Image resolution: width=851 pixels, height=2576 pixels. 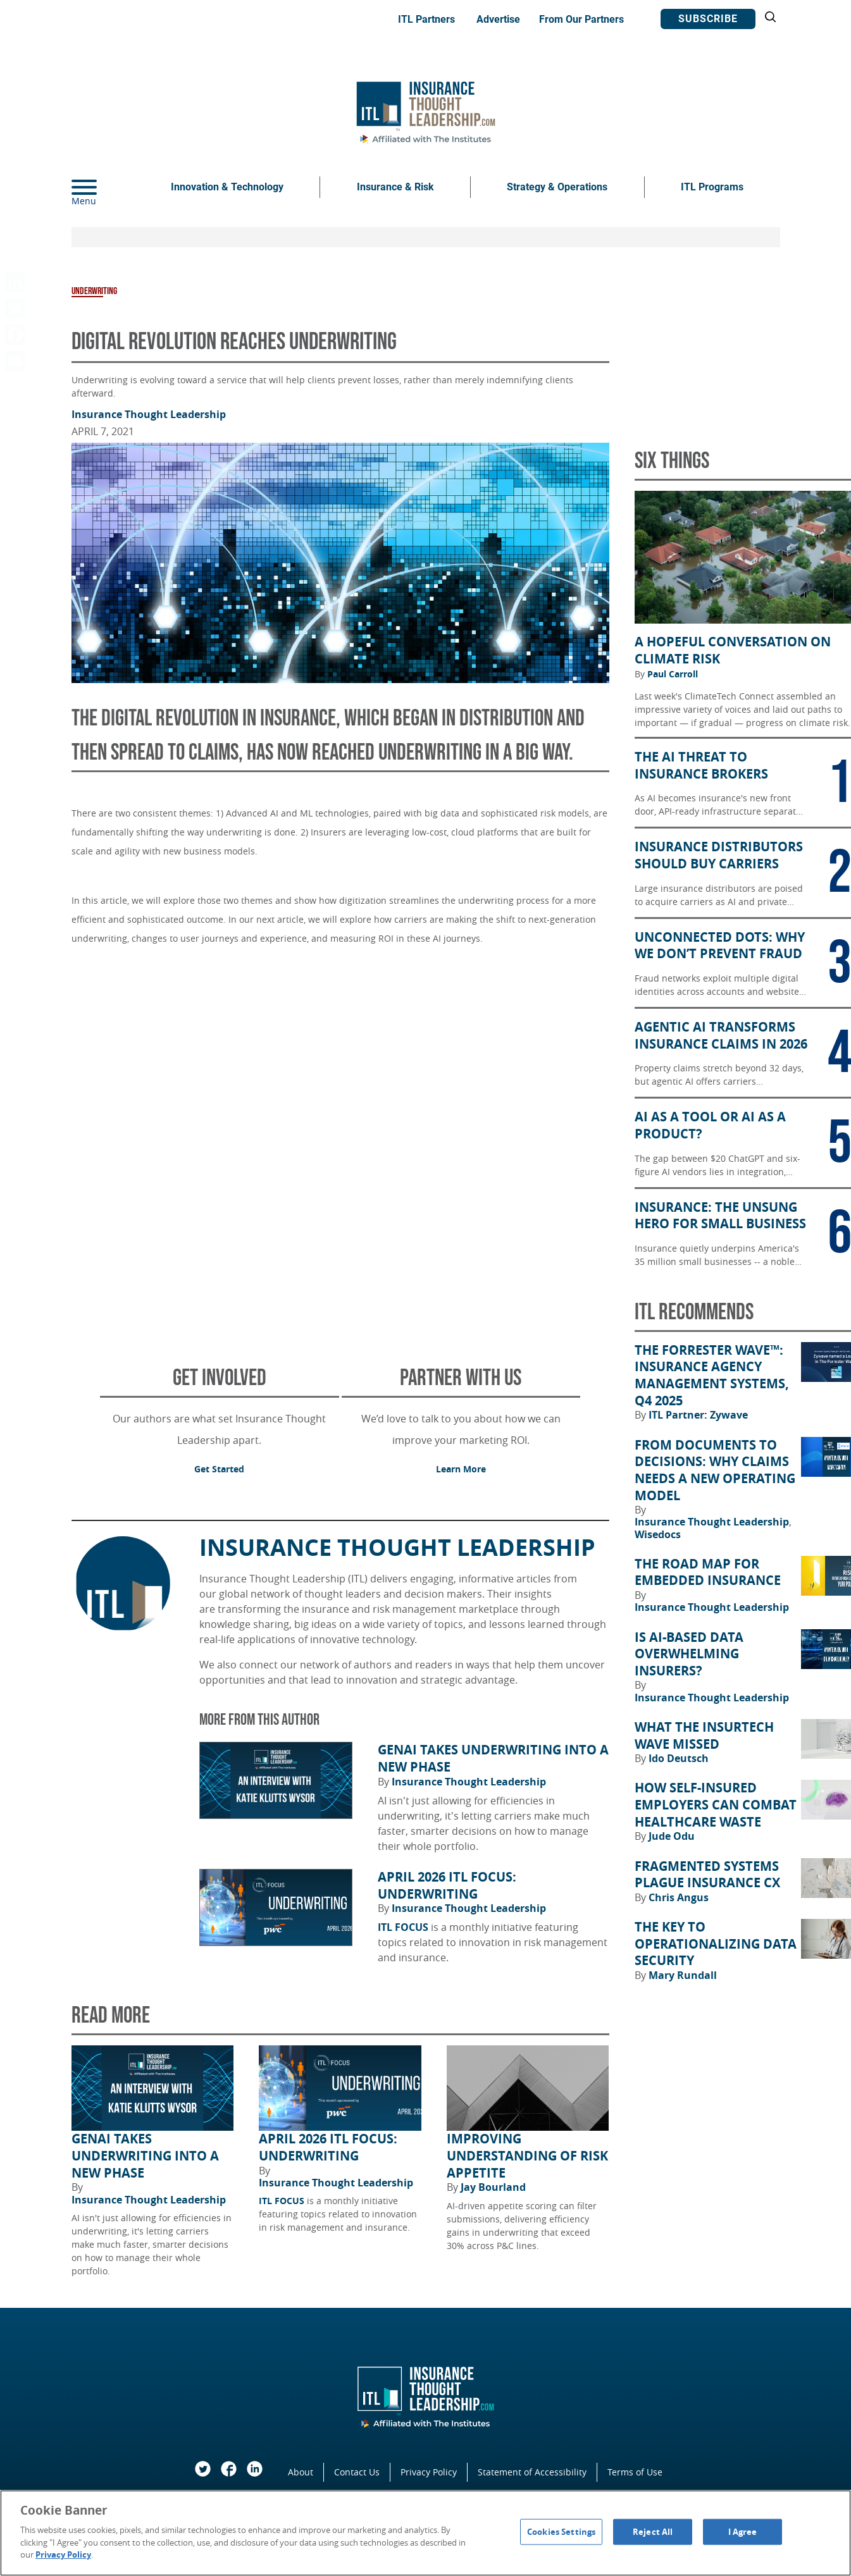 What do you see at coordinates (679, 1897) in the screenshot?
I see `Chris Angus` at bounding box center [679, 1897].